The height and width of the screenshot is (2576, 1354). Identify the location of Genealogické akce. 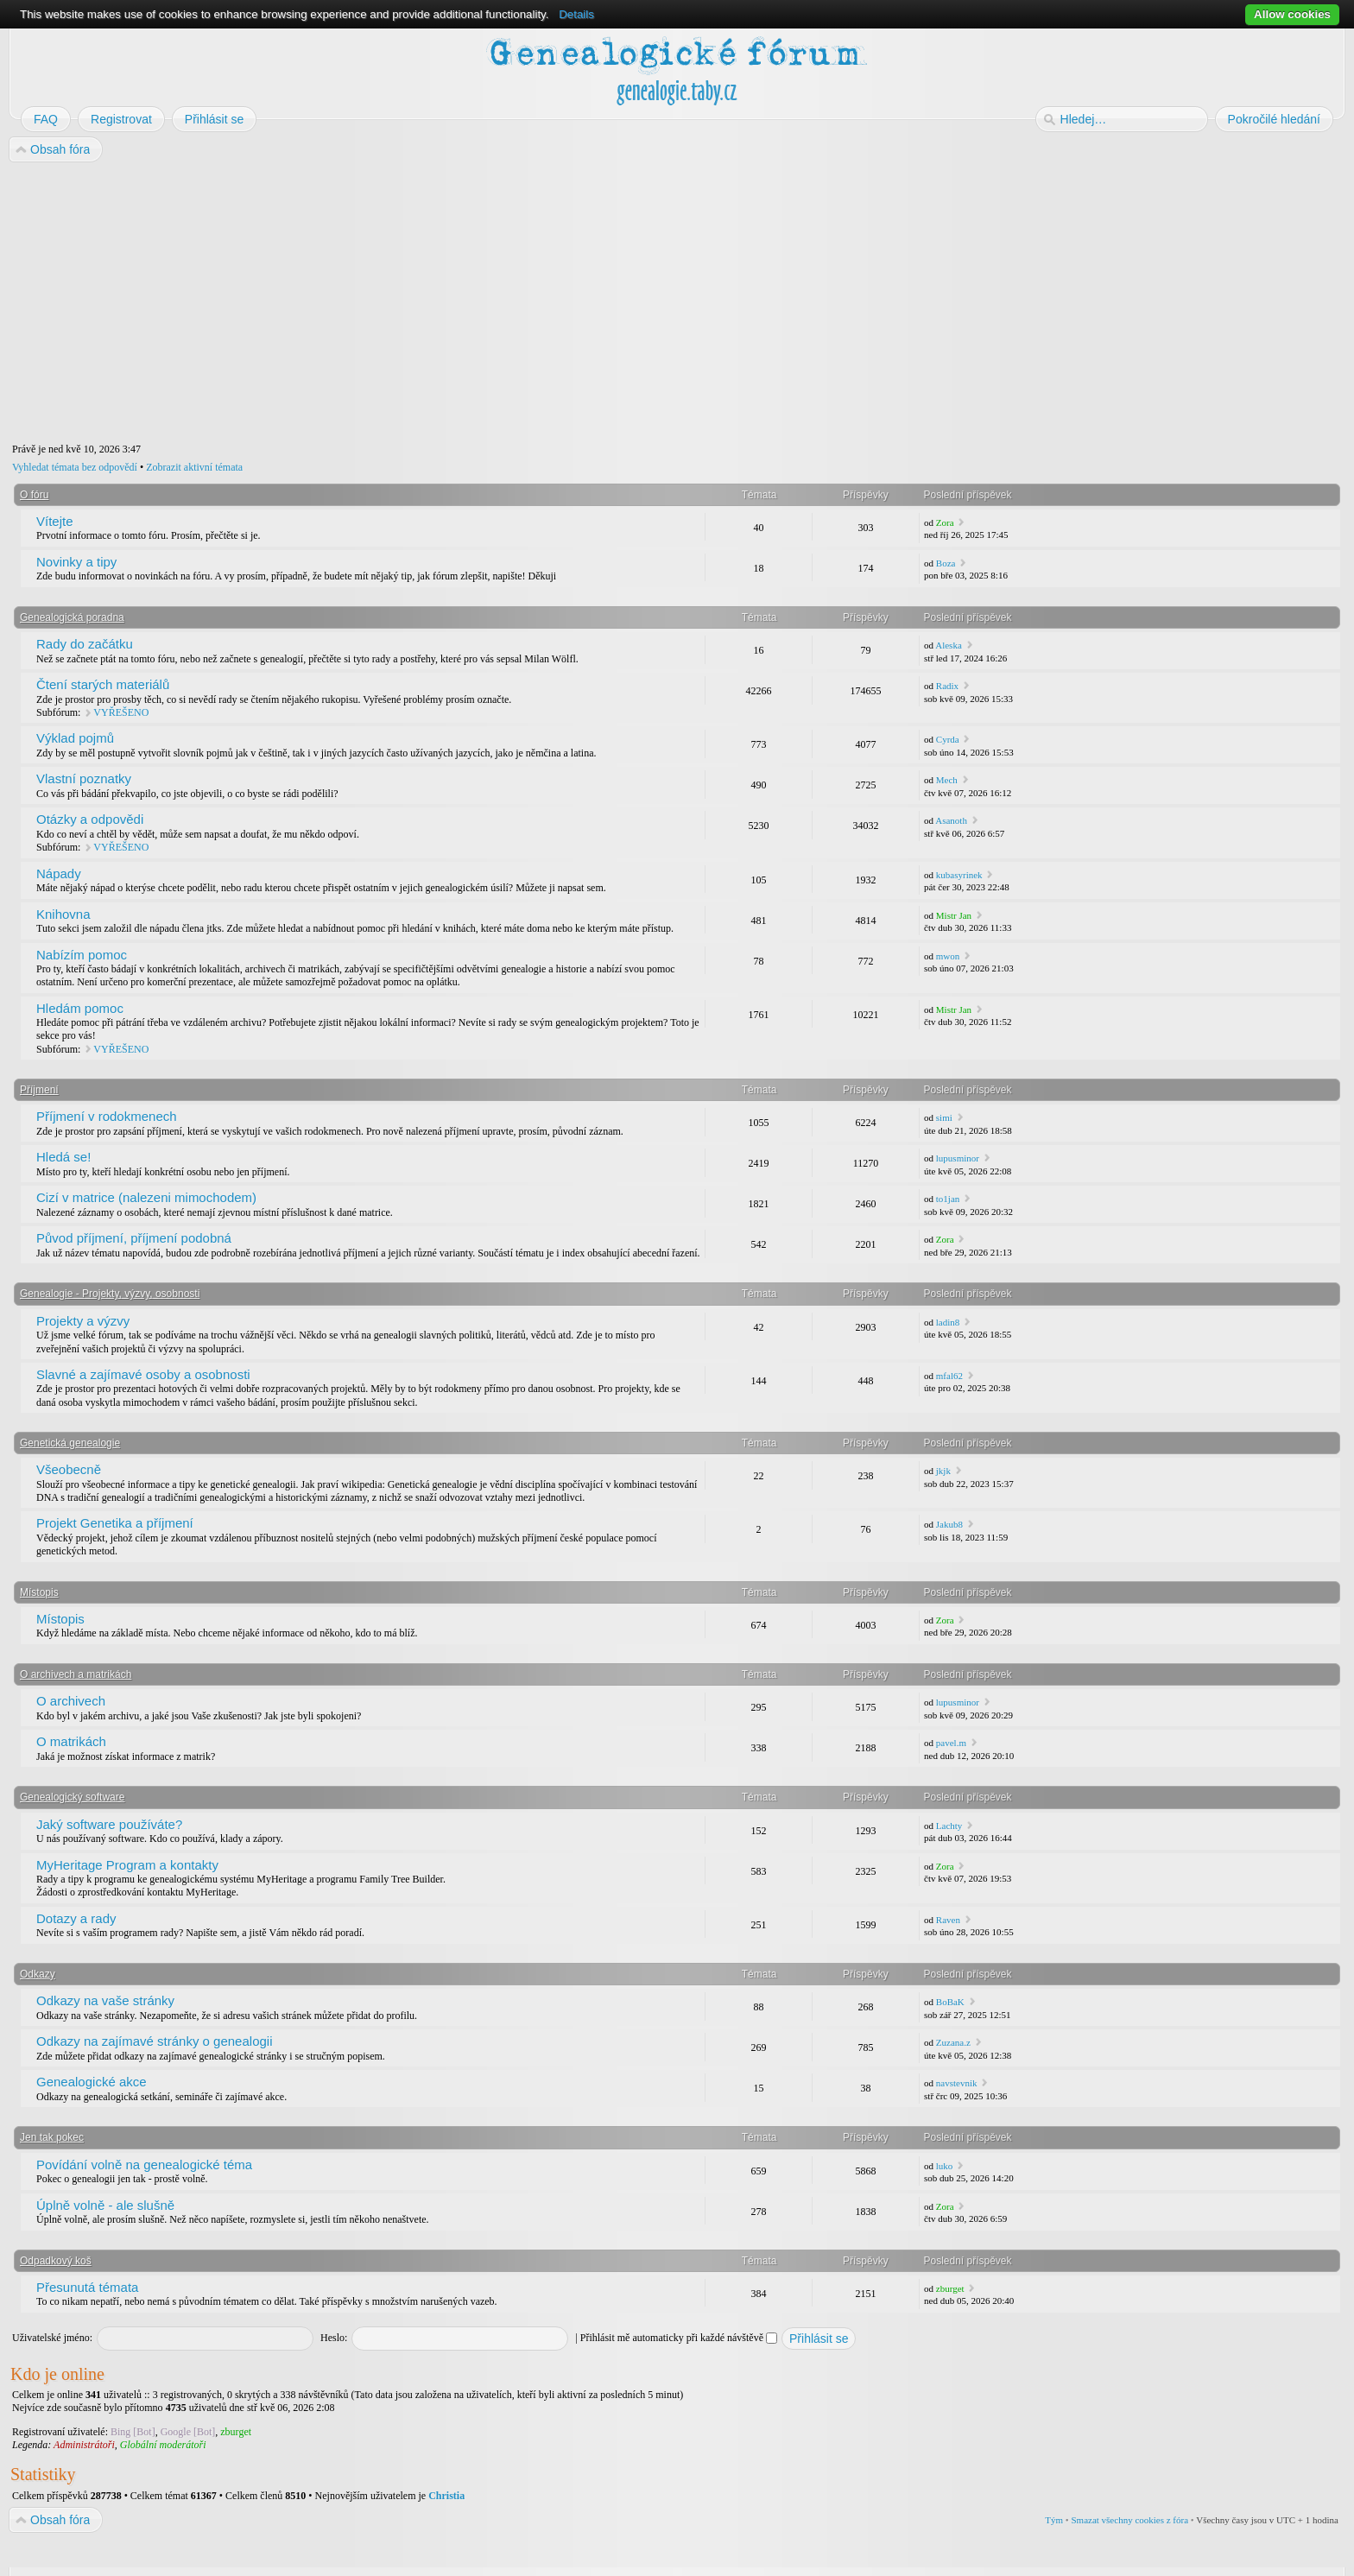
(91, 2081).